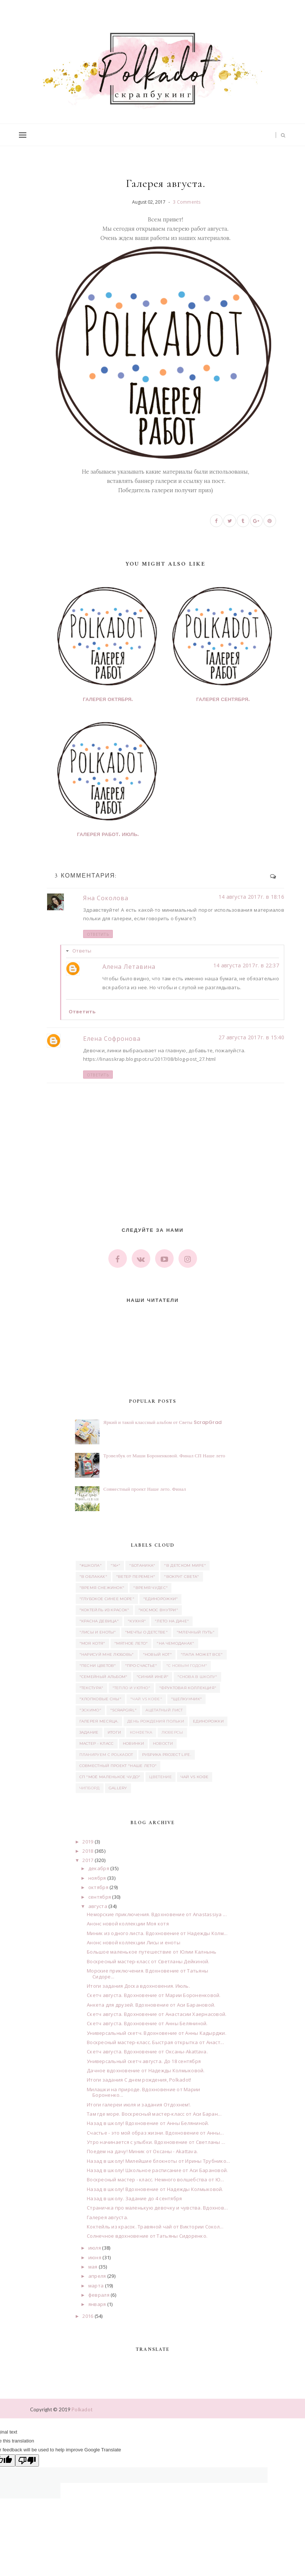  I want to click on Gallery, so click(118, 1788).